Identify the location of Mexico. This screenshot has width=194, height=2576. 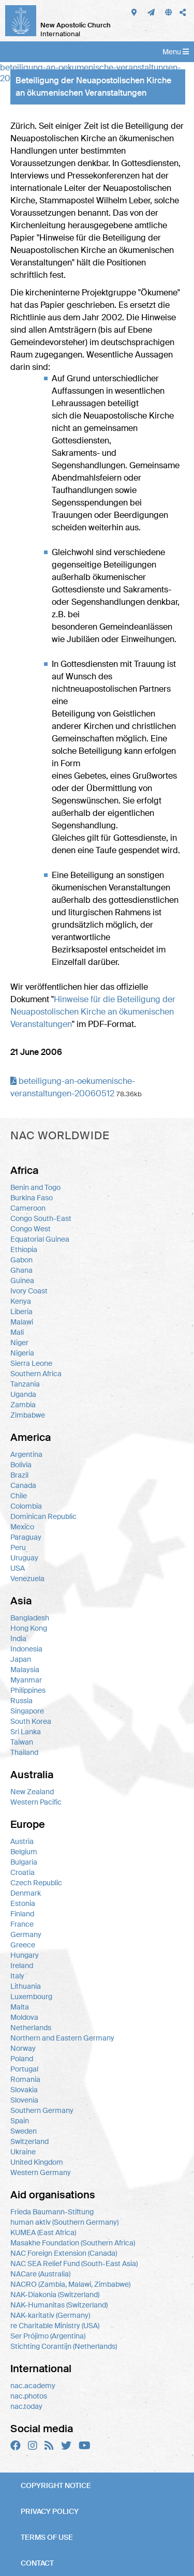
(22, 1526).